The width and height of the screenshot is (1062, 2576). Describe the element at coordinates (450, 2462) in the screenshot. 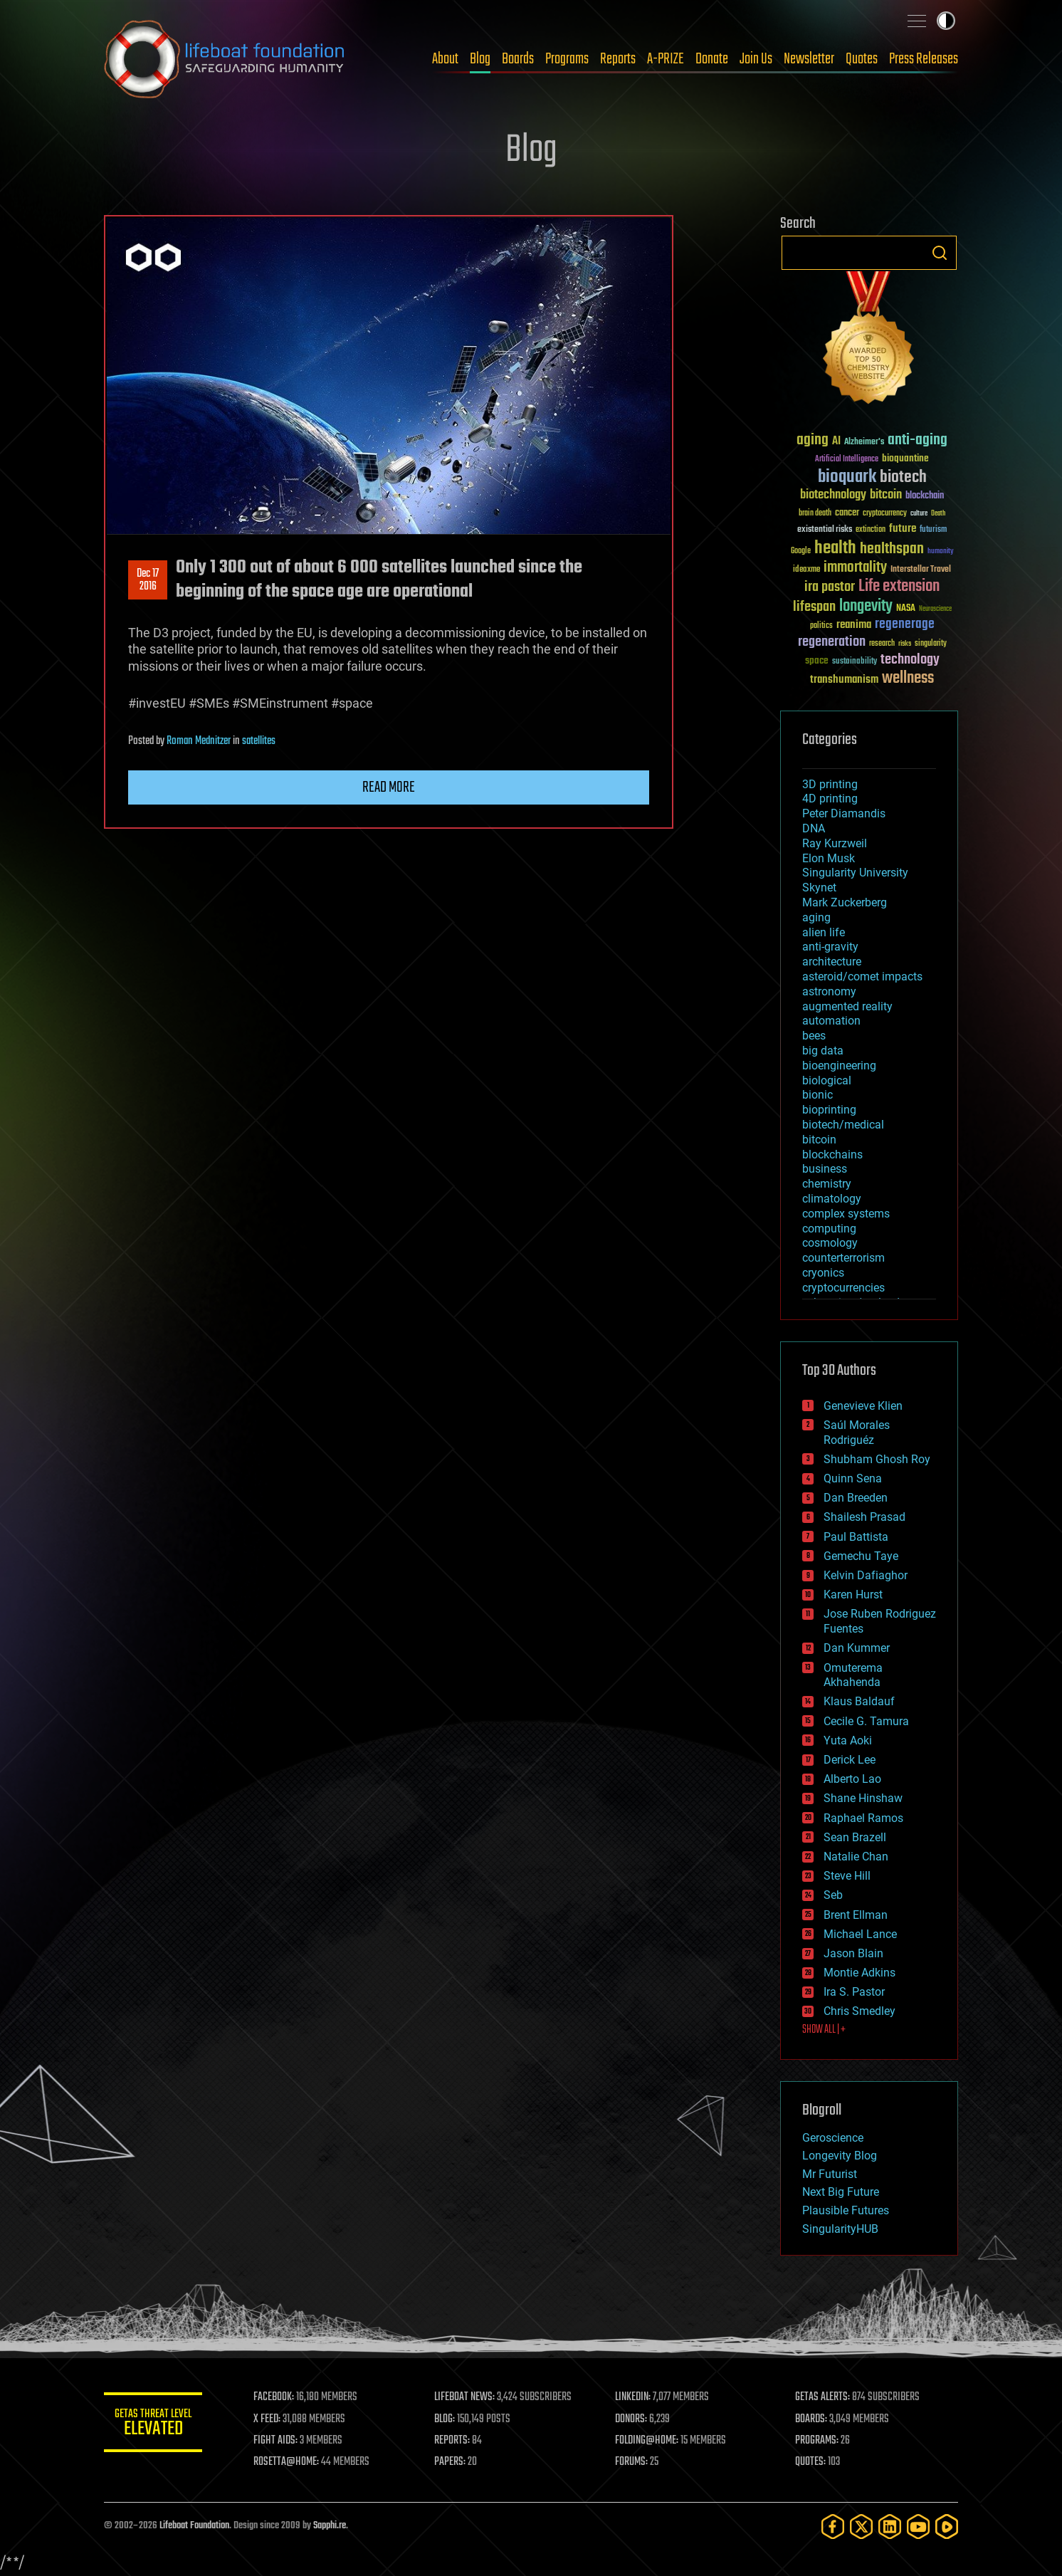

I see `PAPERS:` at that location.